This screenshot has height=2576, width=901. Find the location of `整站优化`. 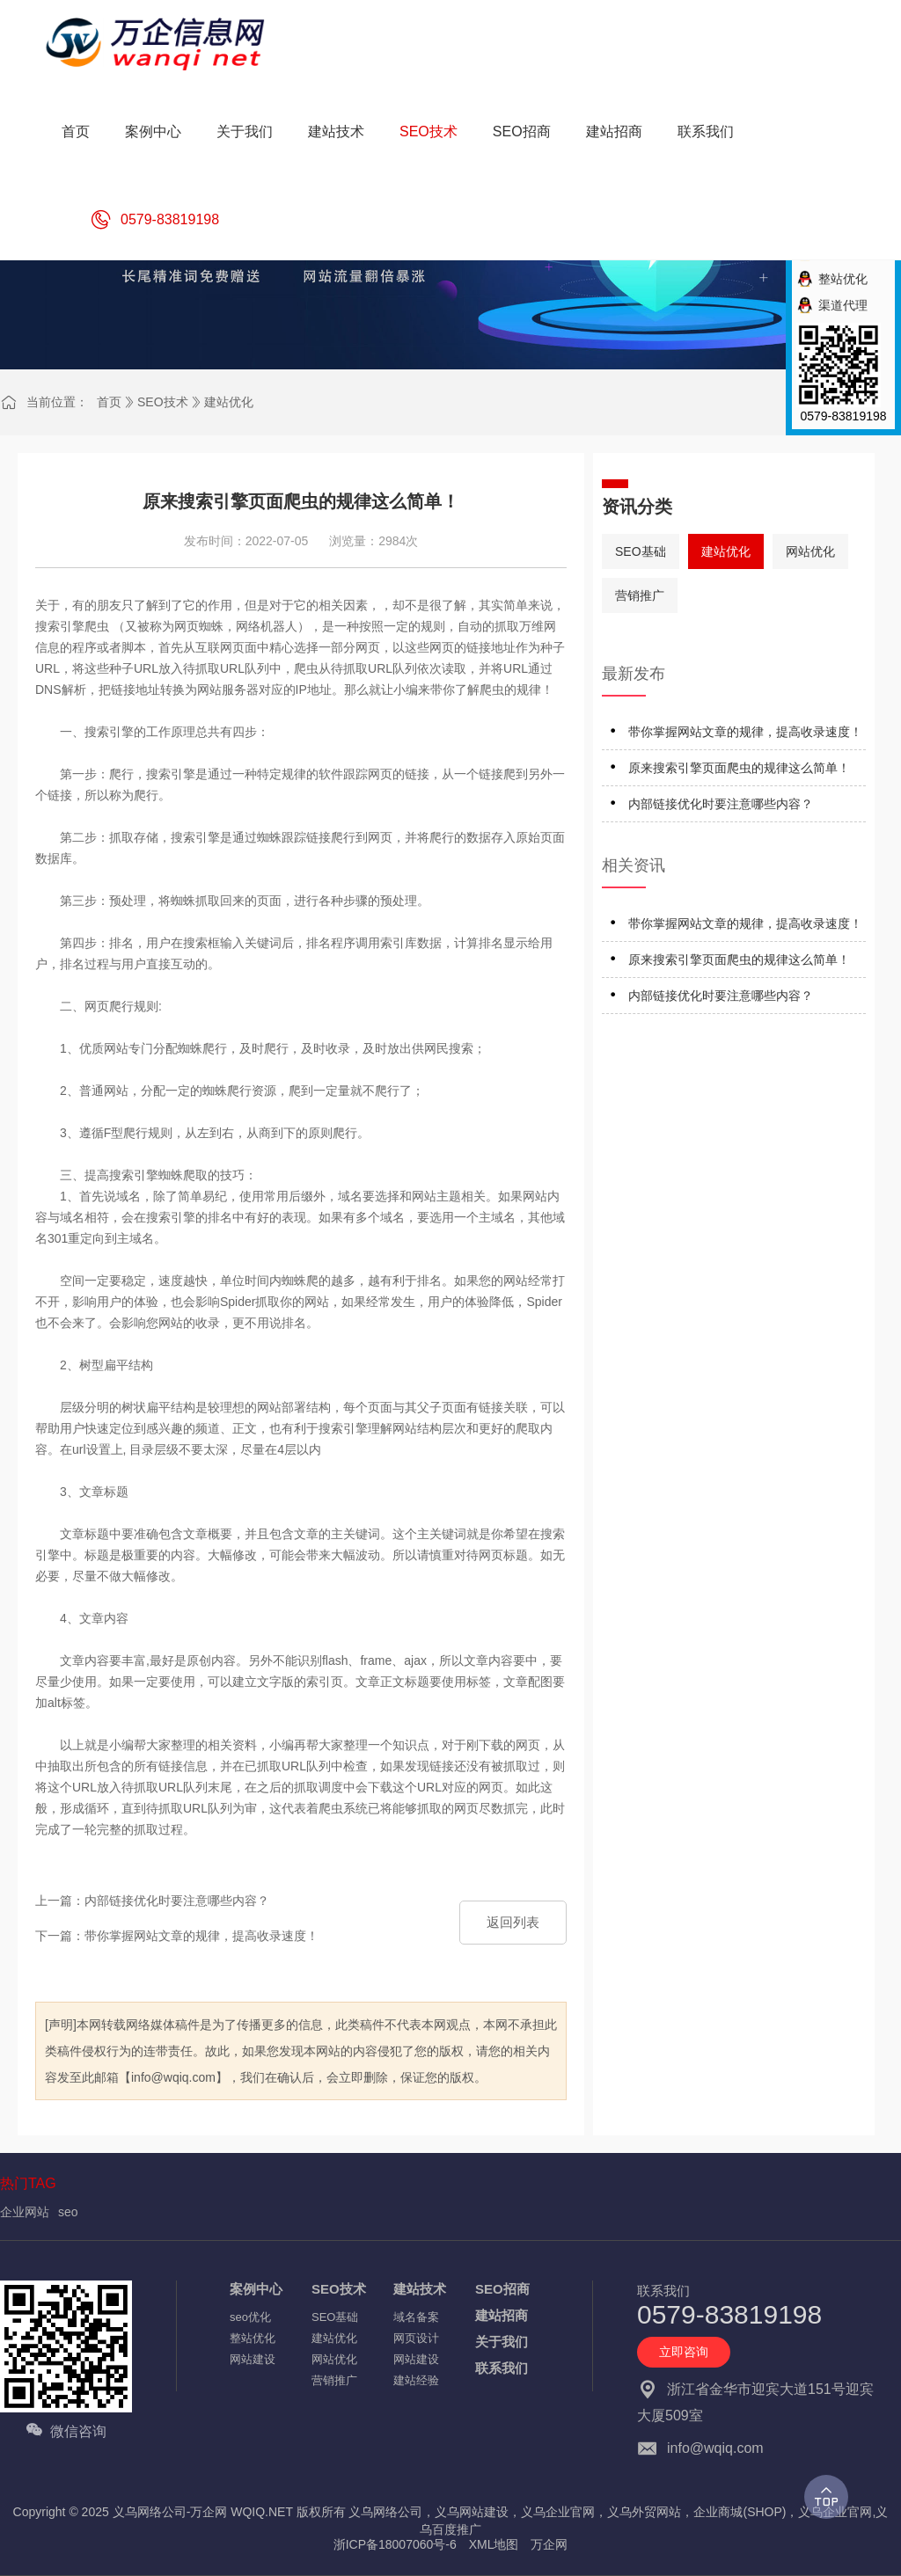

整站优化 is located at coordinates (252, 2338).